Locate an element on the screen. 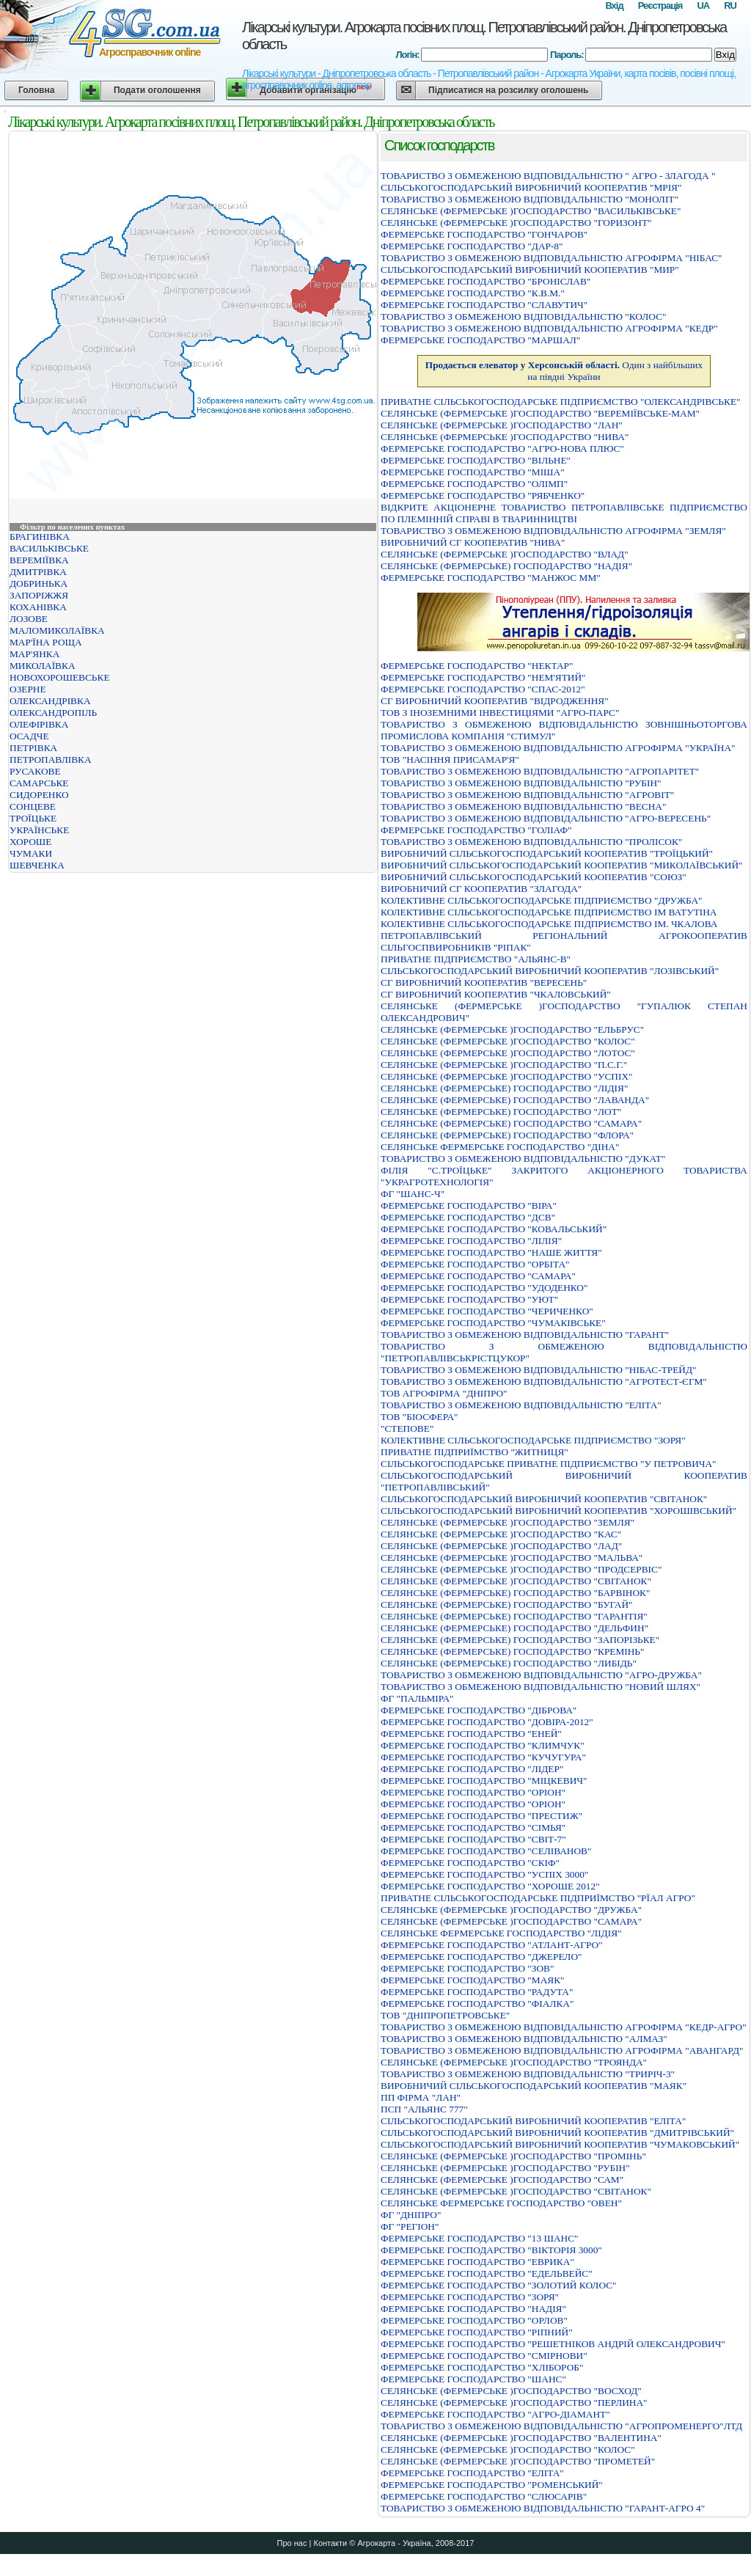 The image size is (751, 2576). ОСАДЧЕ is located at coordinates (29, 736).